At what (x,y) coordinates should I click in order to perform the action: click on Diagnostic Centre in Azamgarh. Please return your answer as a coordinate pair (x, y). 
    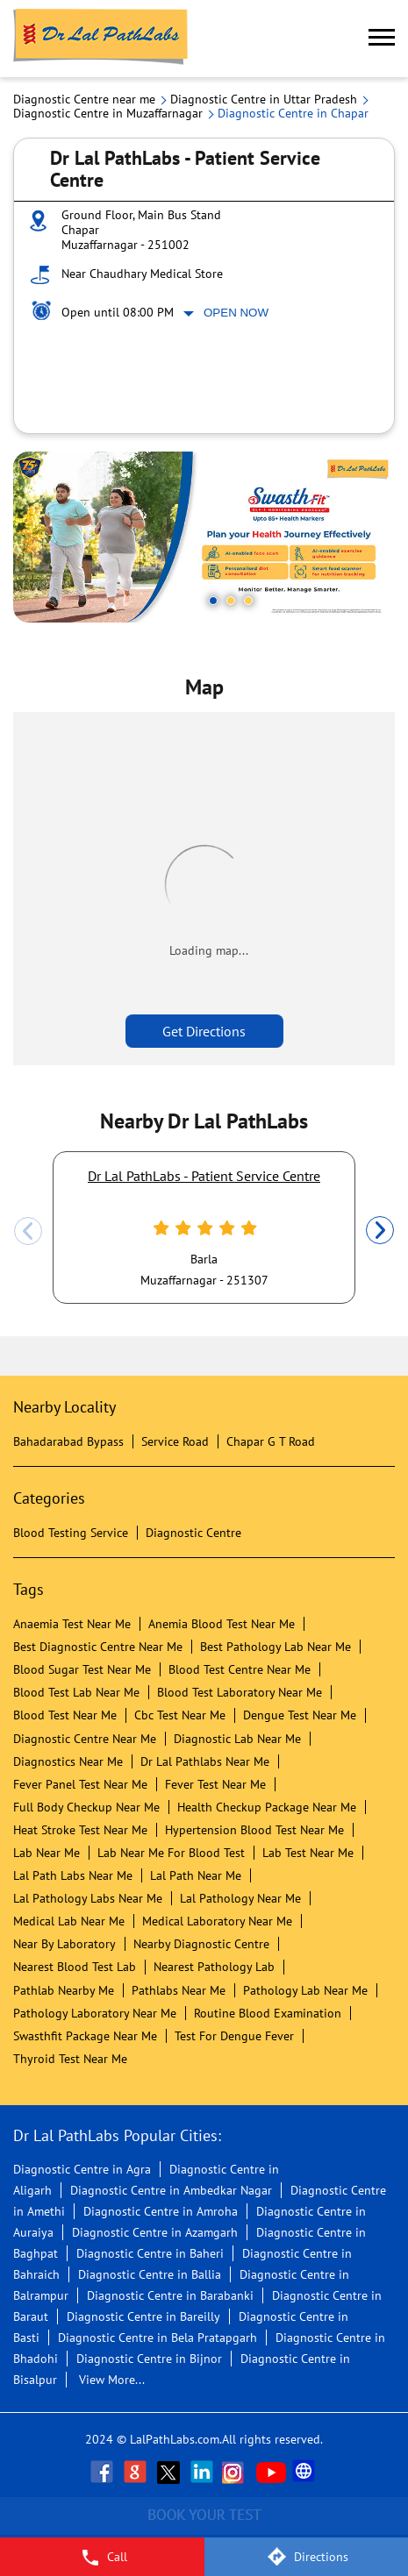
    Looking at the image, I should click on (155, 2232).